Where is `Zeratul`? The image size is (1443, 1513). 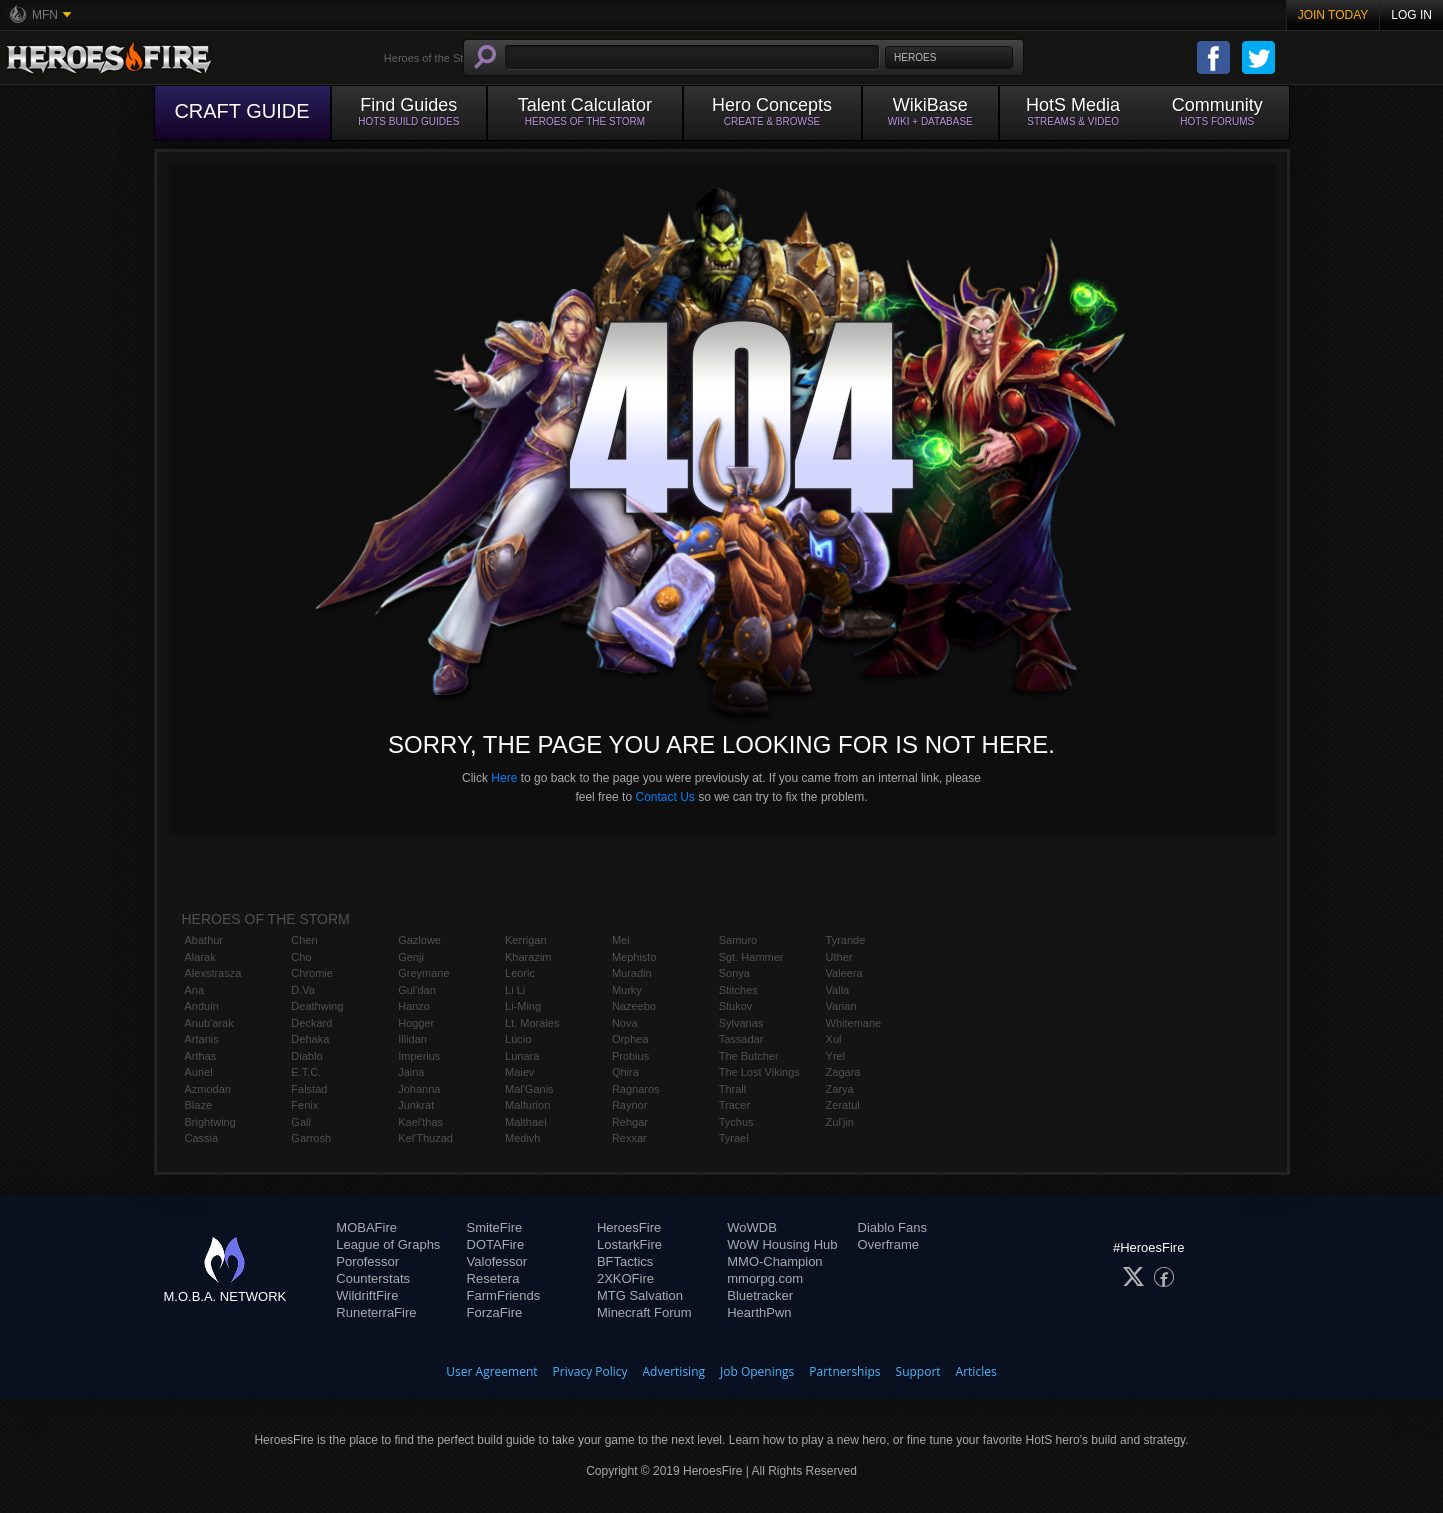
Zeratul is located at coordinates (843, 1105).